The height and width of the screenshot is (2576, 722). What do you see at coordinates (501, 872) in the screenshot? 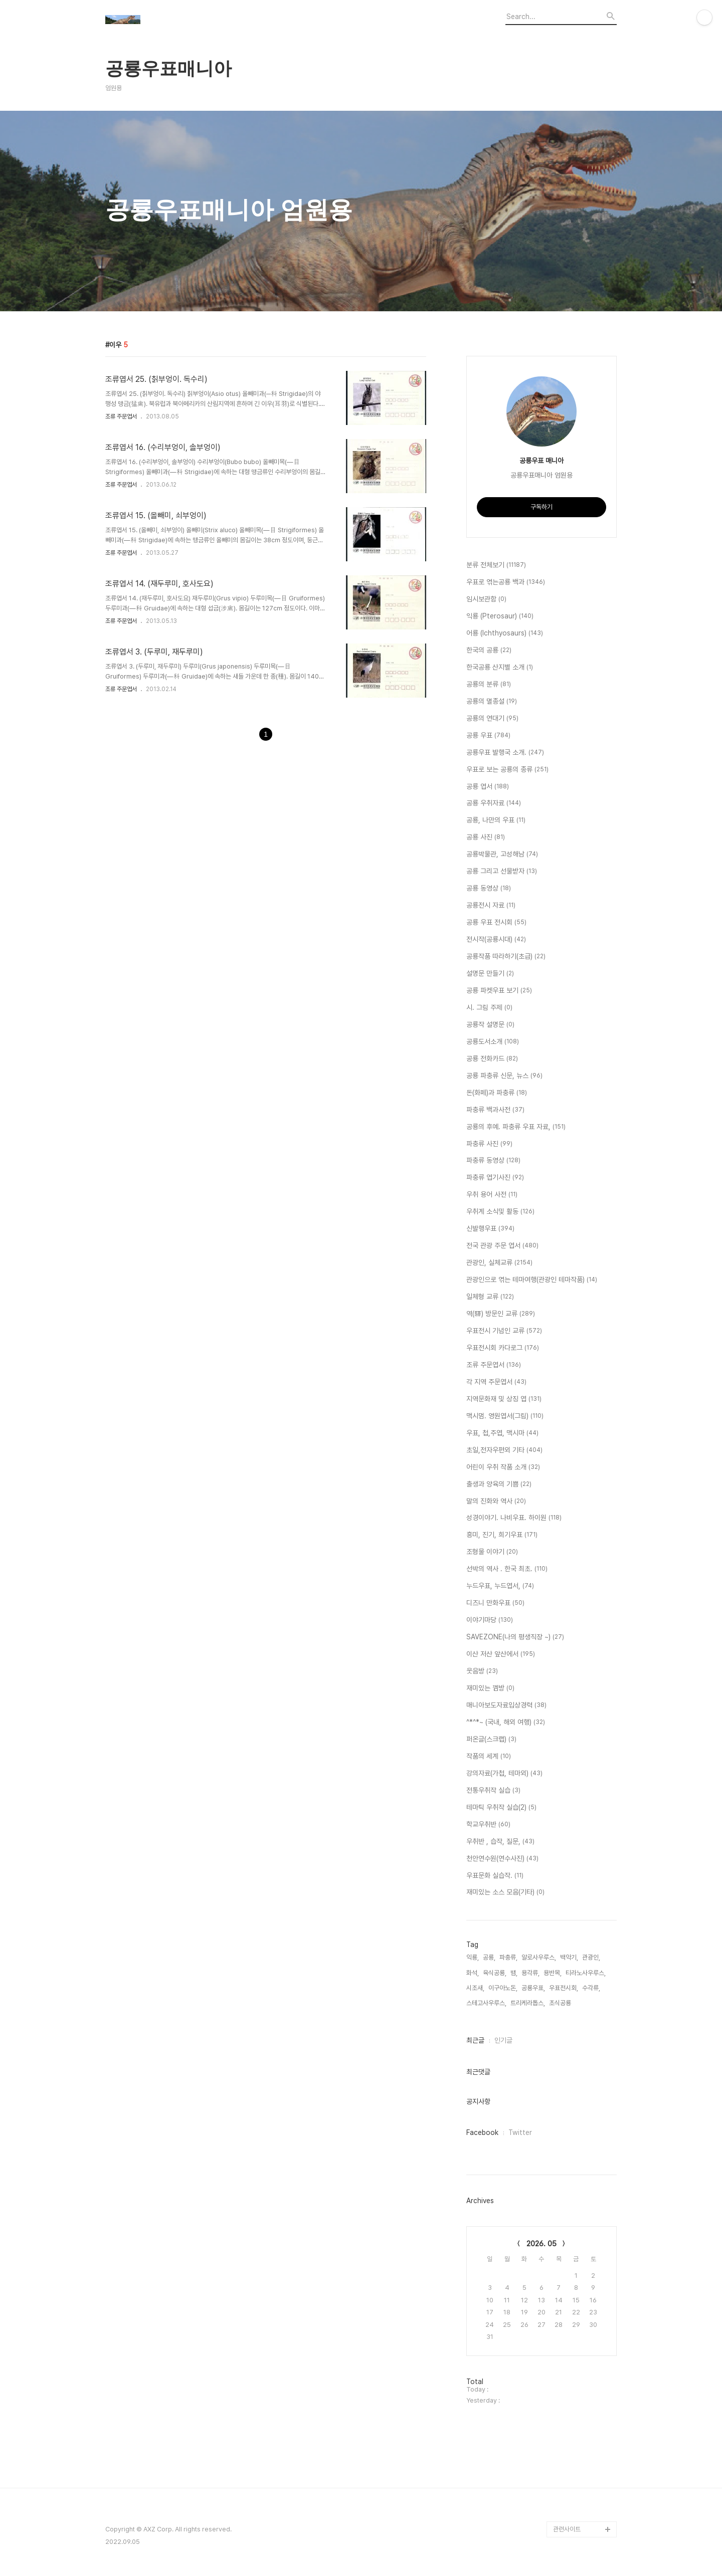
I see `공룡 그리고 선물받자` at bounding box center [501, 872].